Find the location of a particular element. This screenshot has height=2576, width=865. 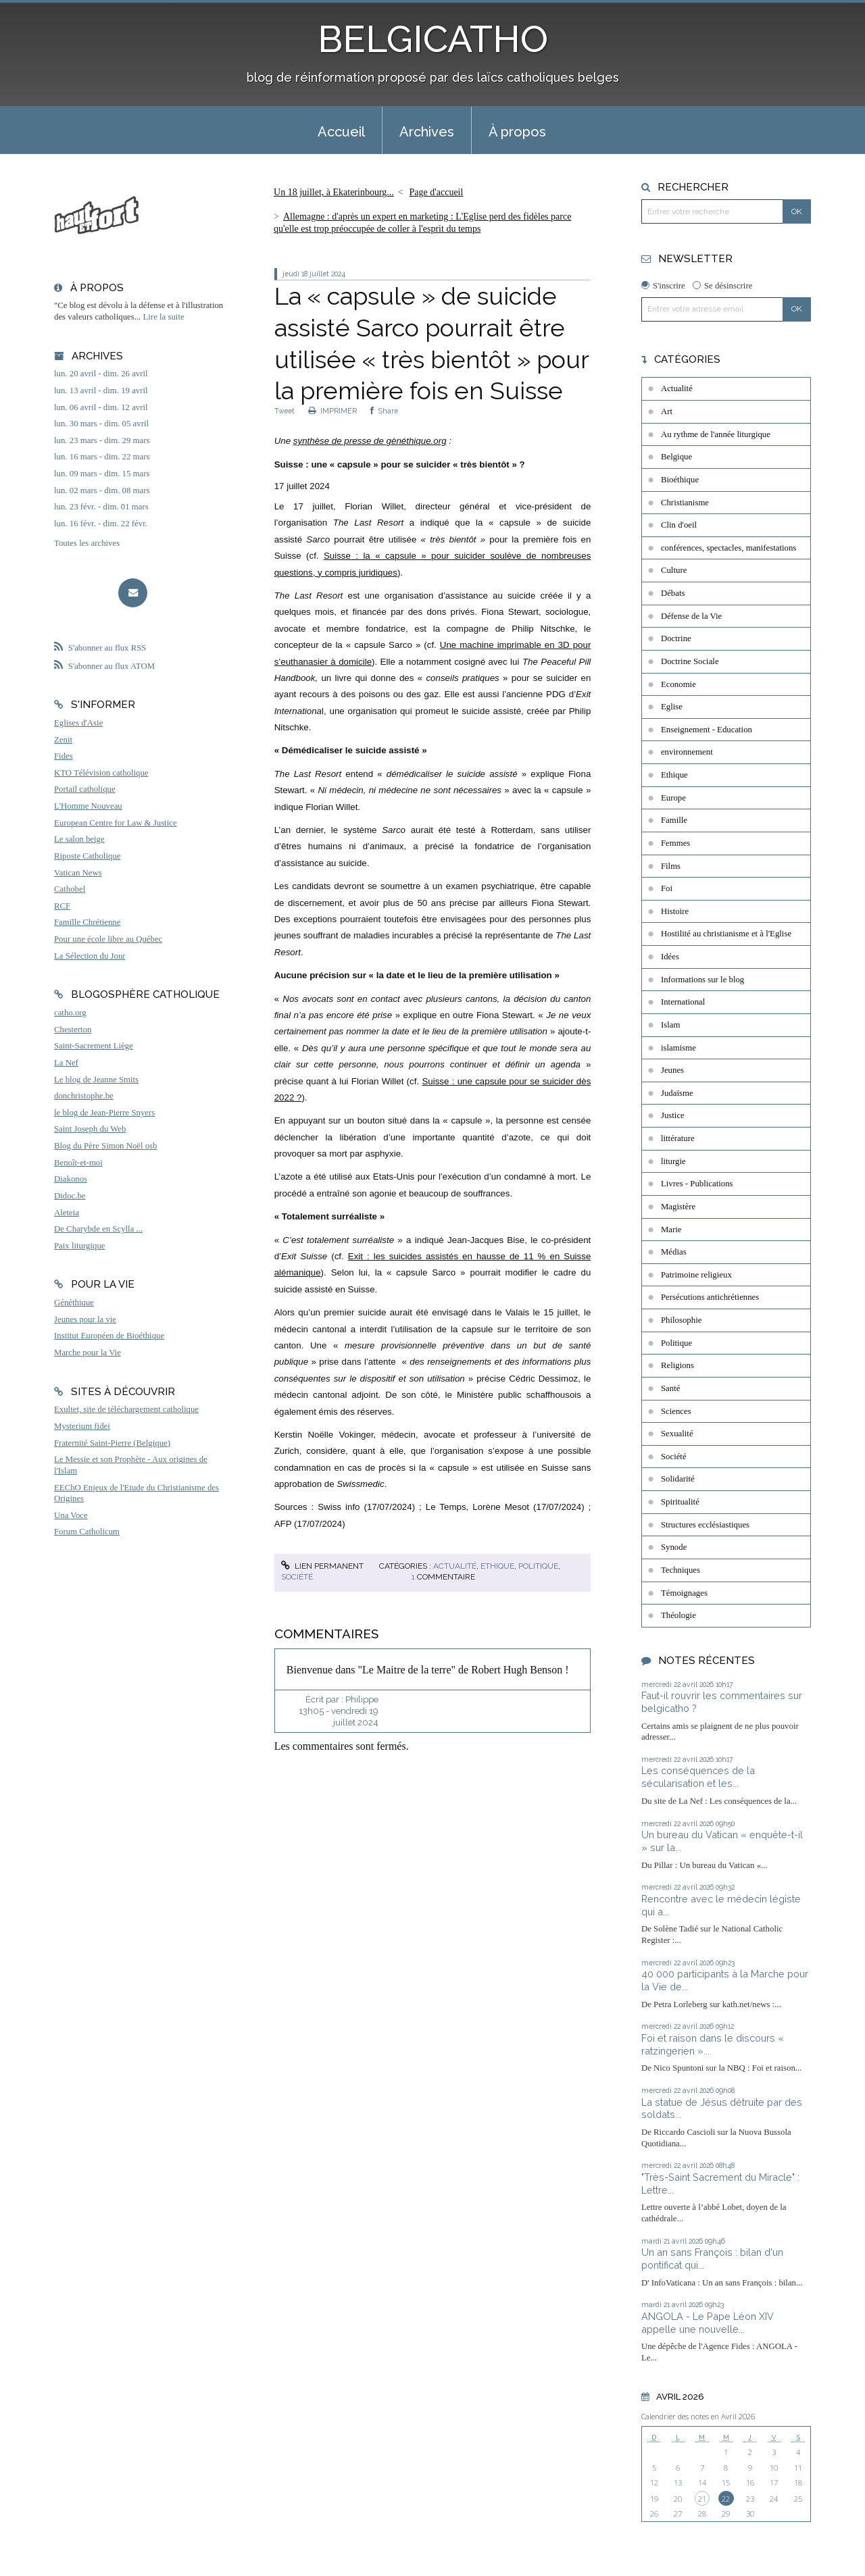

Zenit is located at coordinates (63, 739).